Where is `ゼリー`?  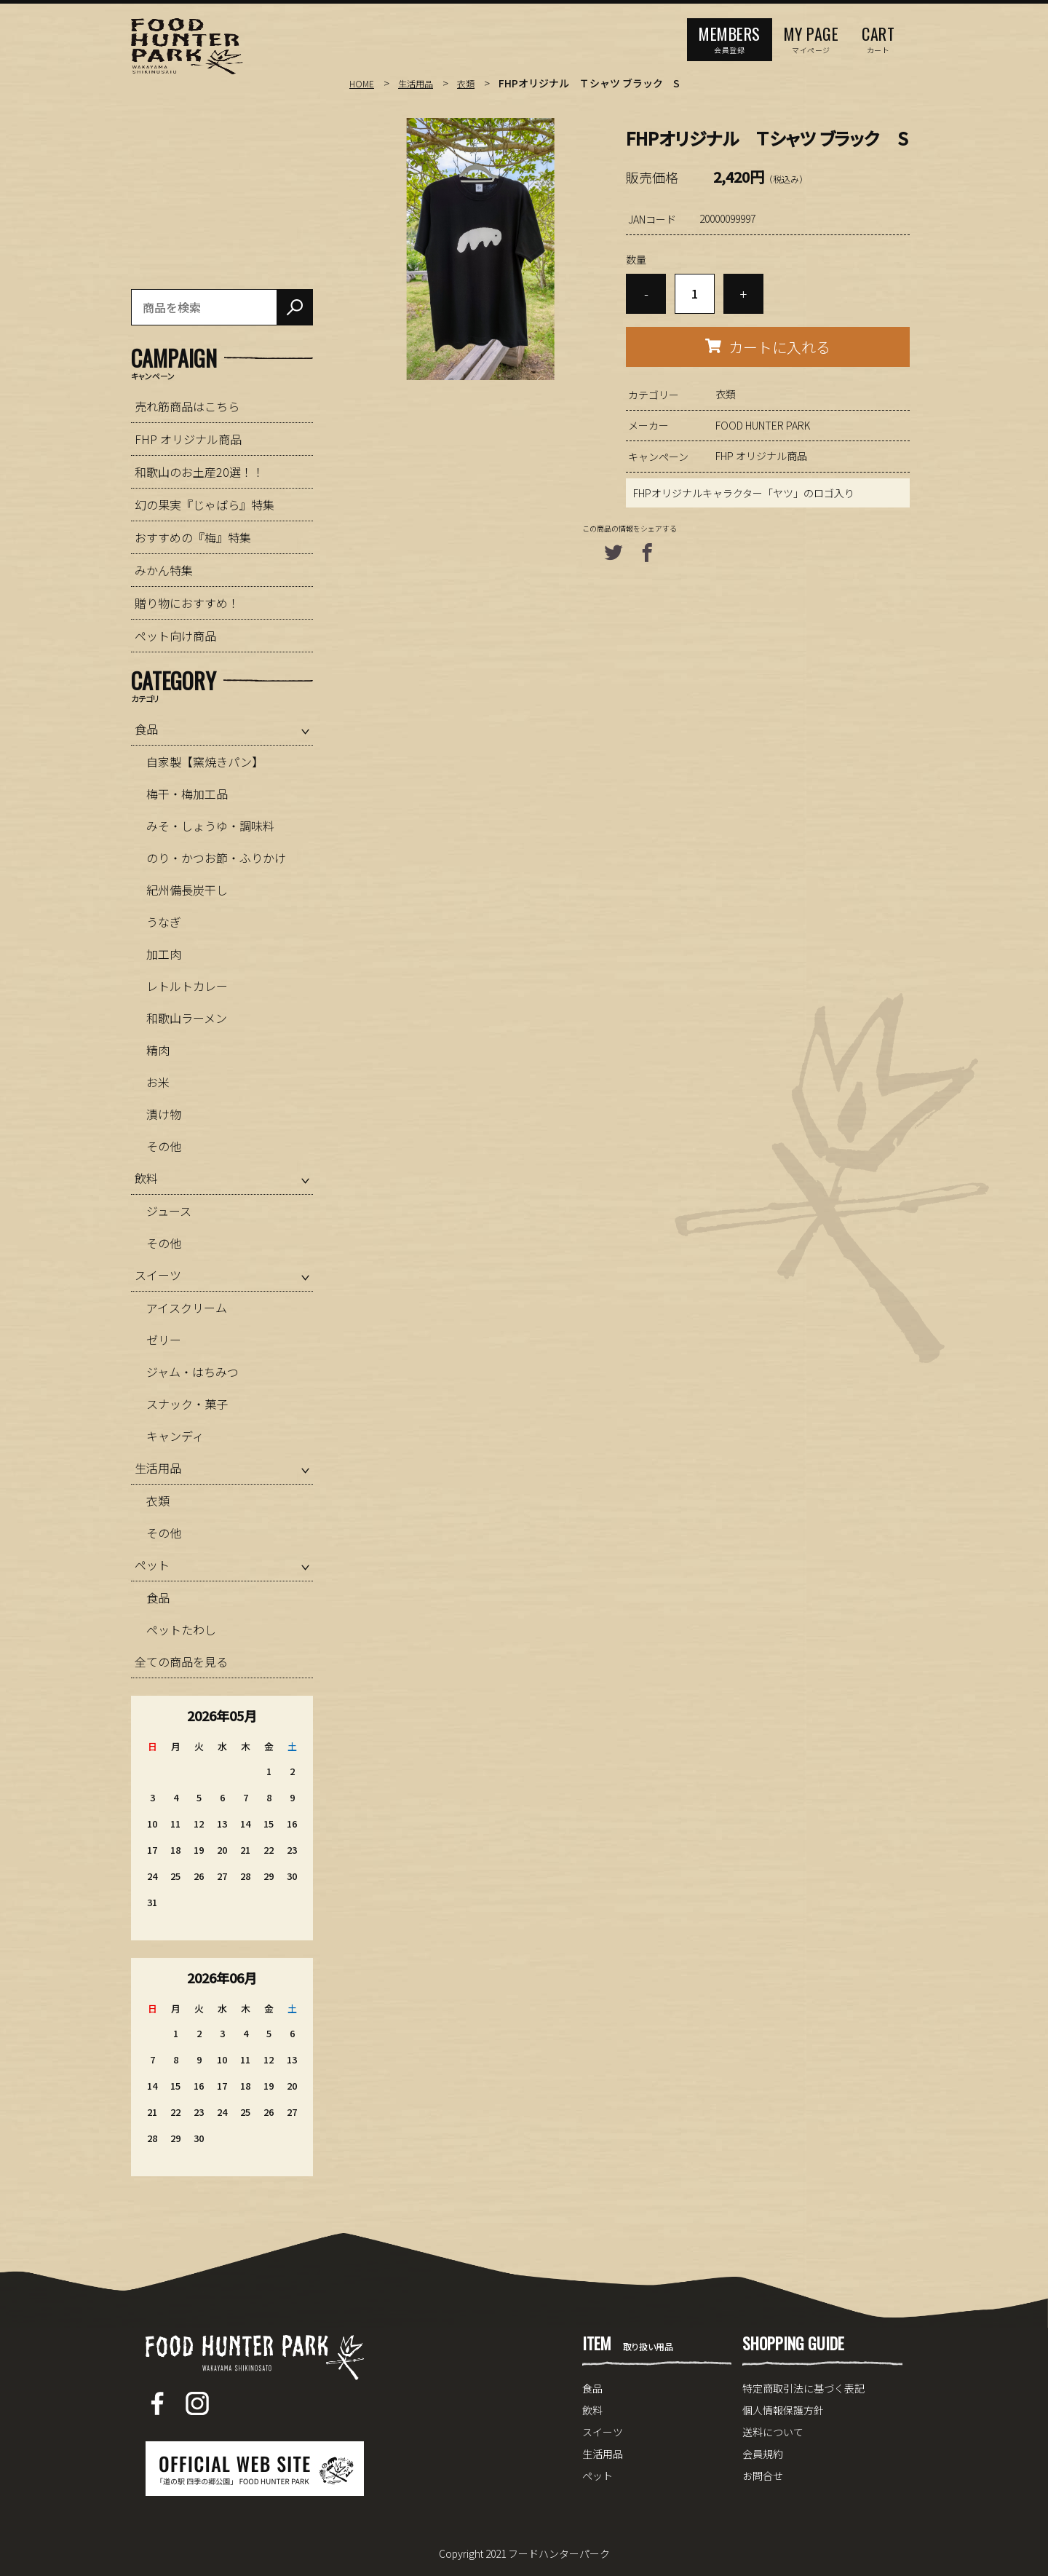
ゼリー is located at coordinates (163, 1339).